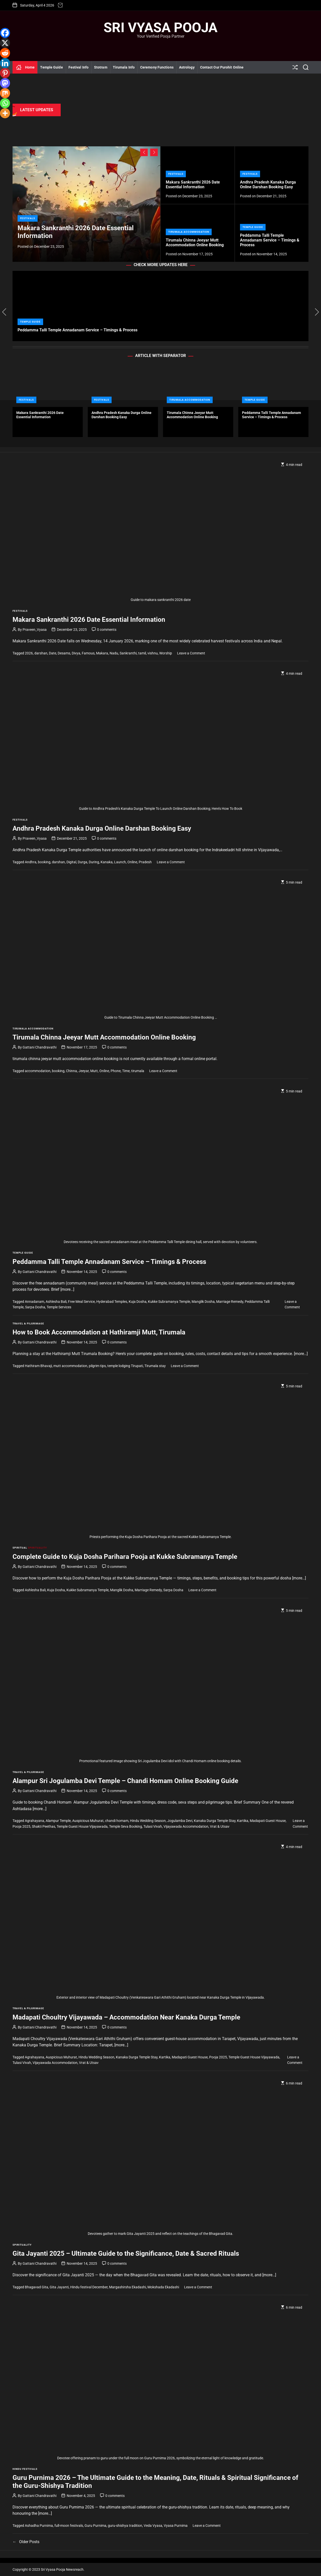  Describe the element at coordinates (125, 1366) in the screenshot. I see `temple lodging Tirupati` at that location.